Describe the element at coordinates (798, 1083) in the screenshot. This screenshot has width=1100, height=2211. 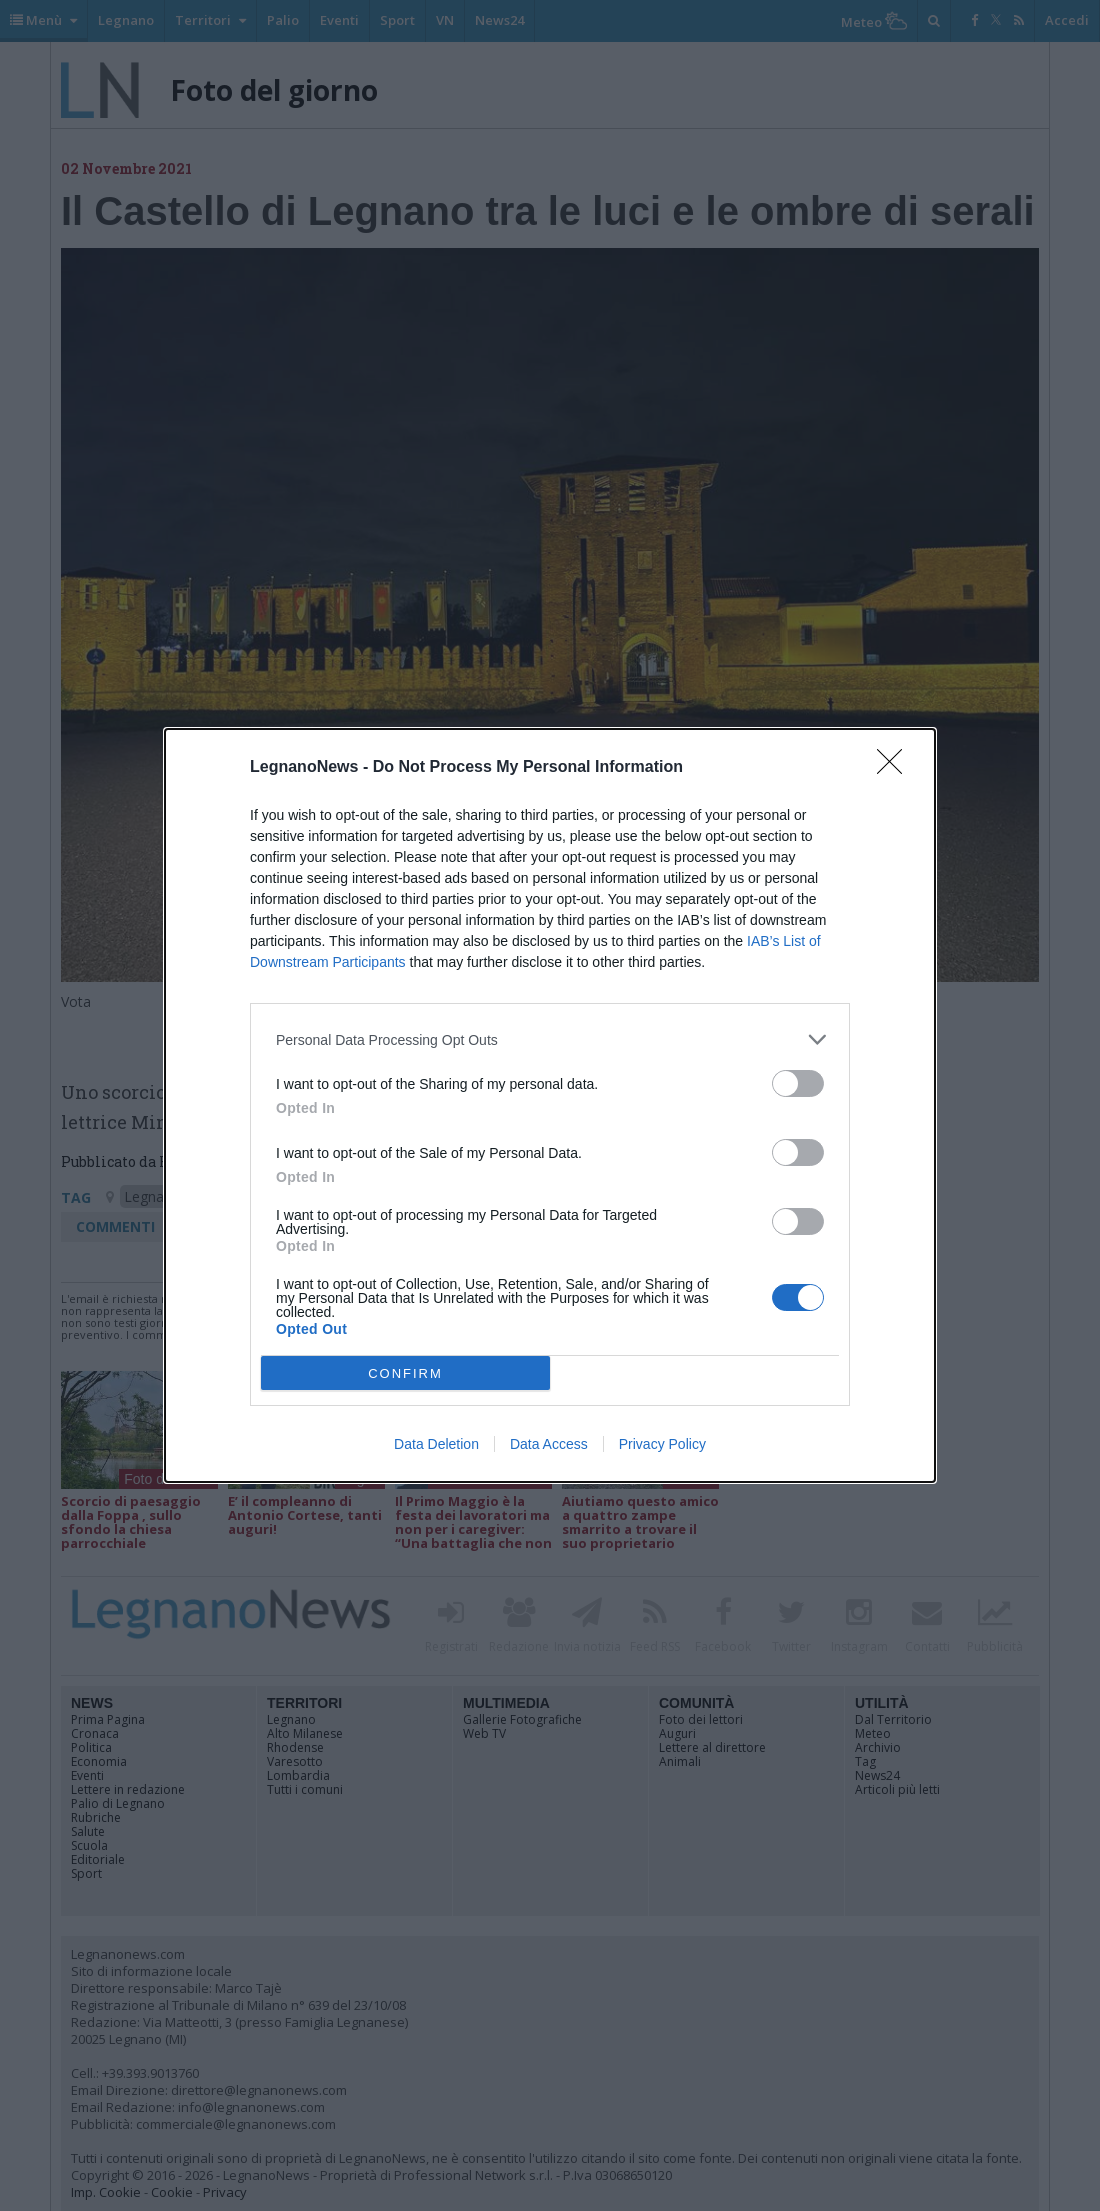
I see `[switch]` at that location.